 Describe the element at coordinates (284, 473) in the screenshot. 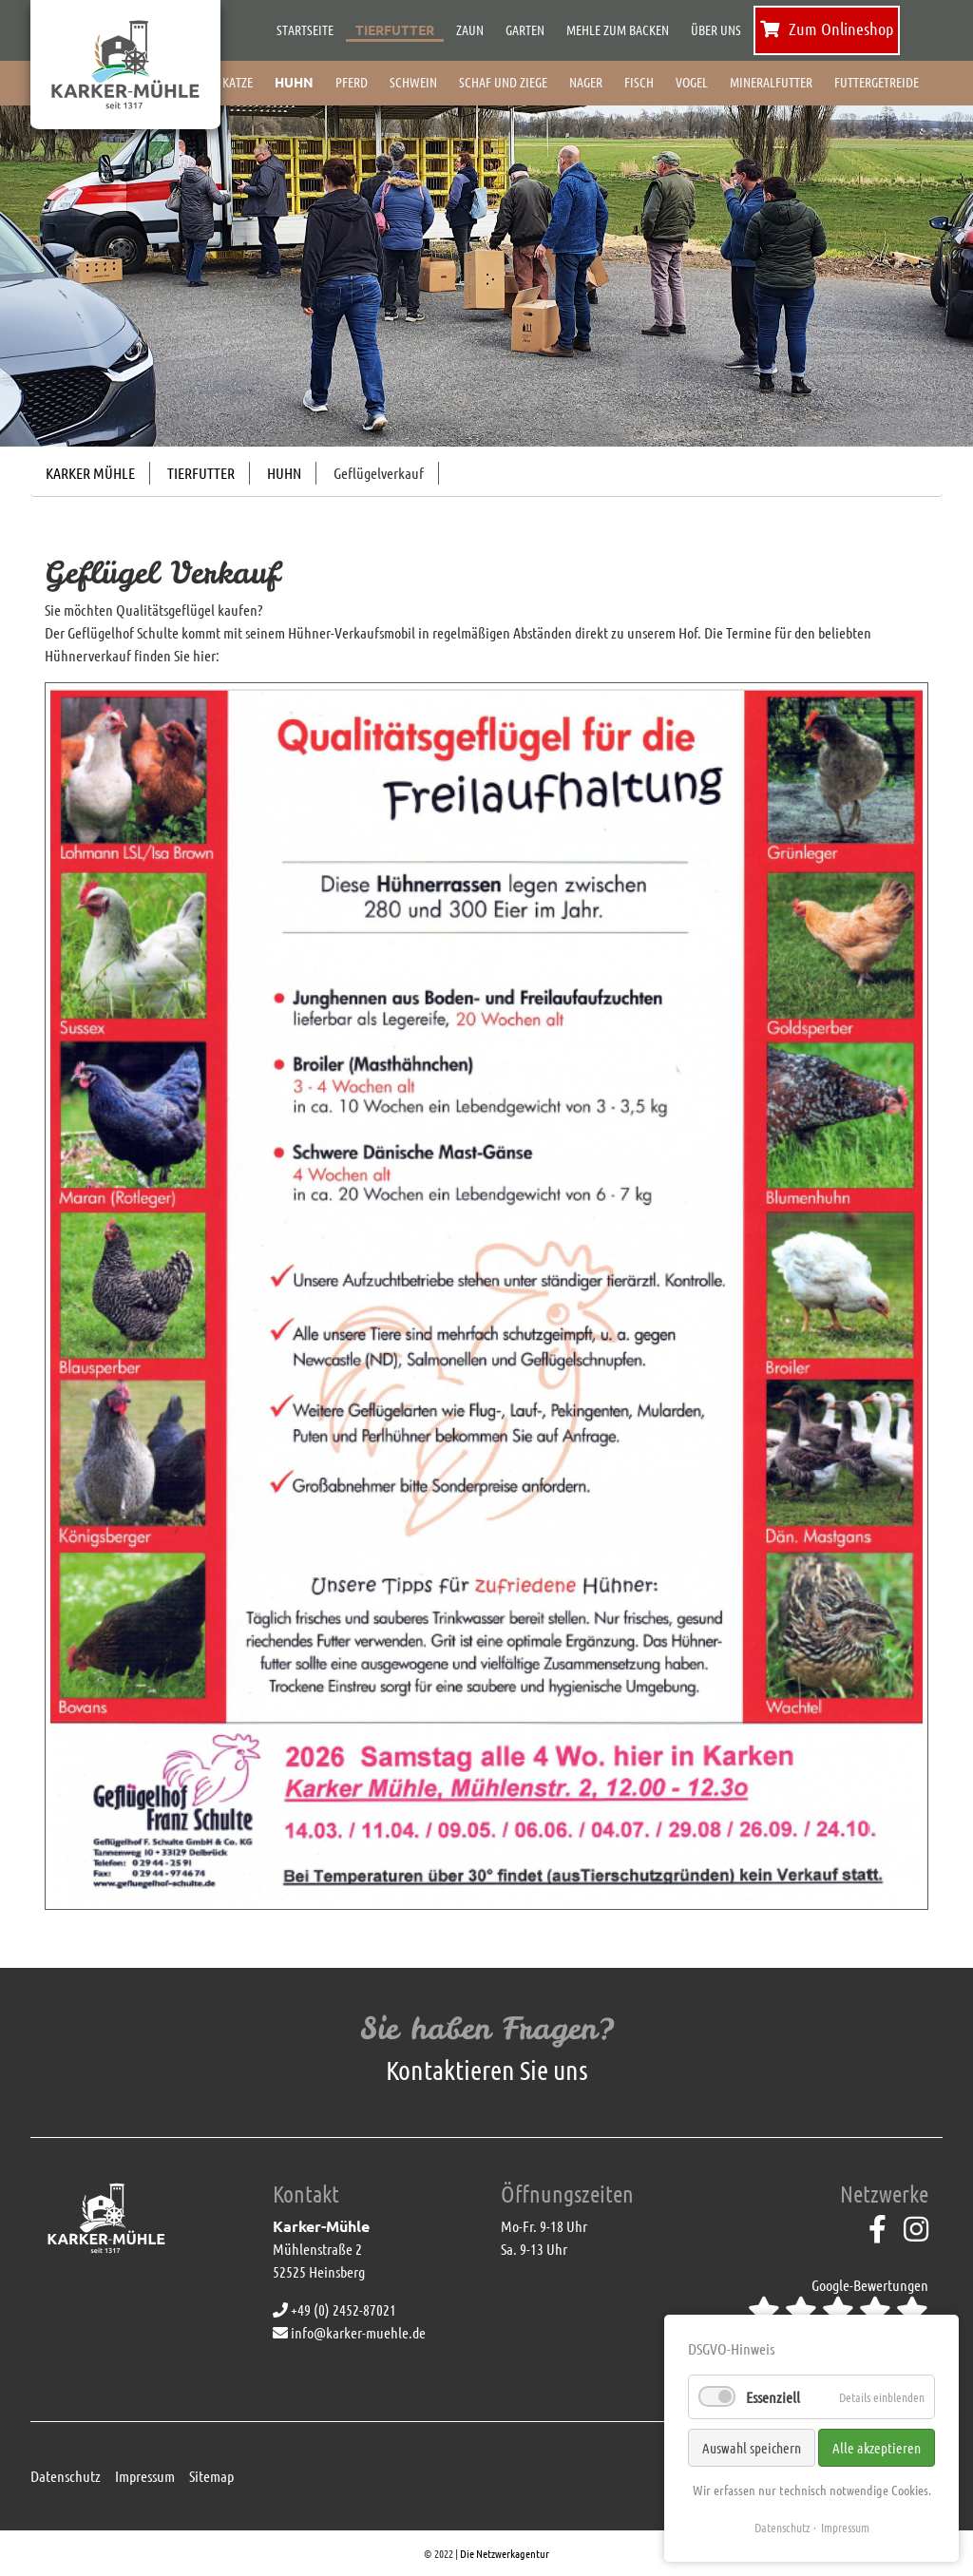

I see `Huhn` at that location.